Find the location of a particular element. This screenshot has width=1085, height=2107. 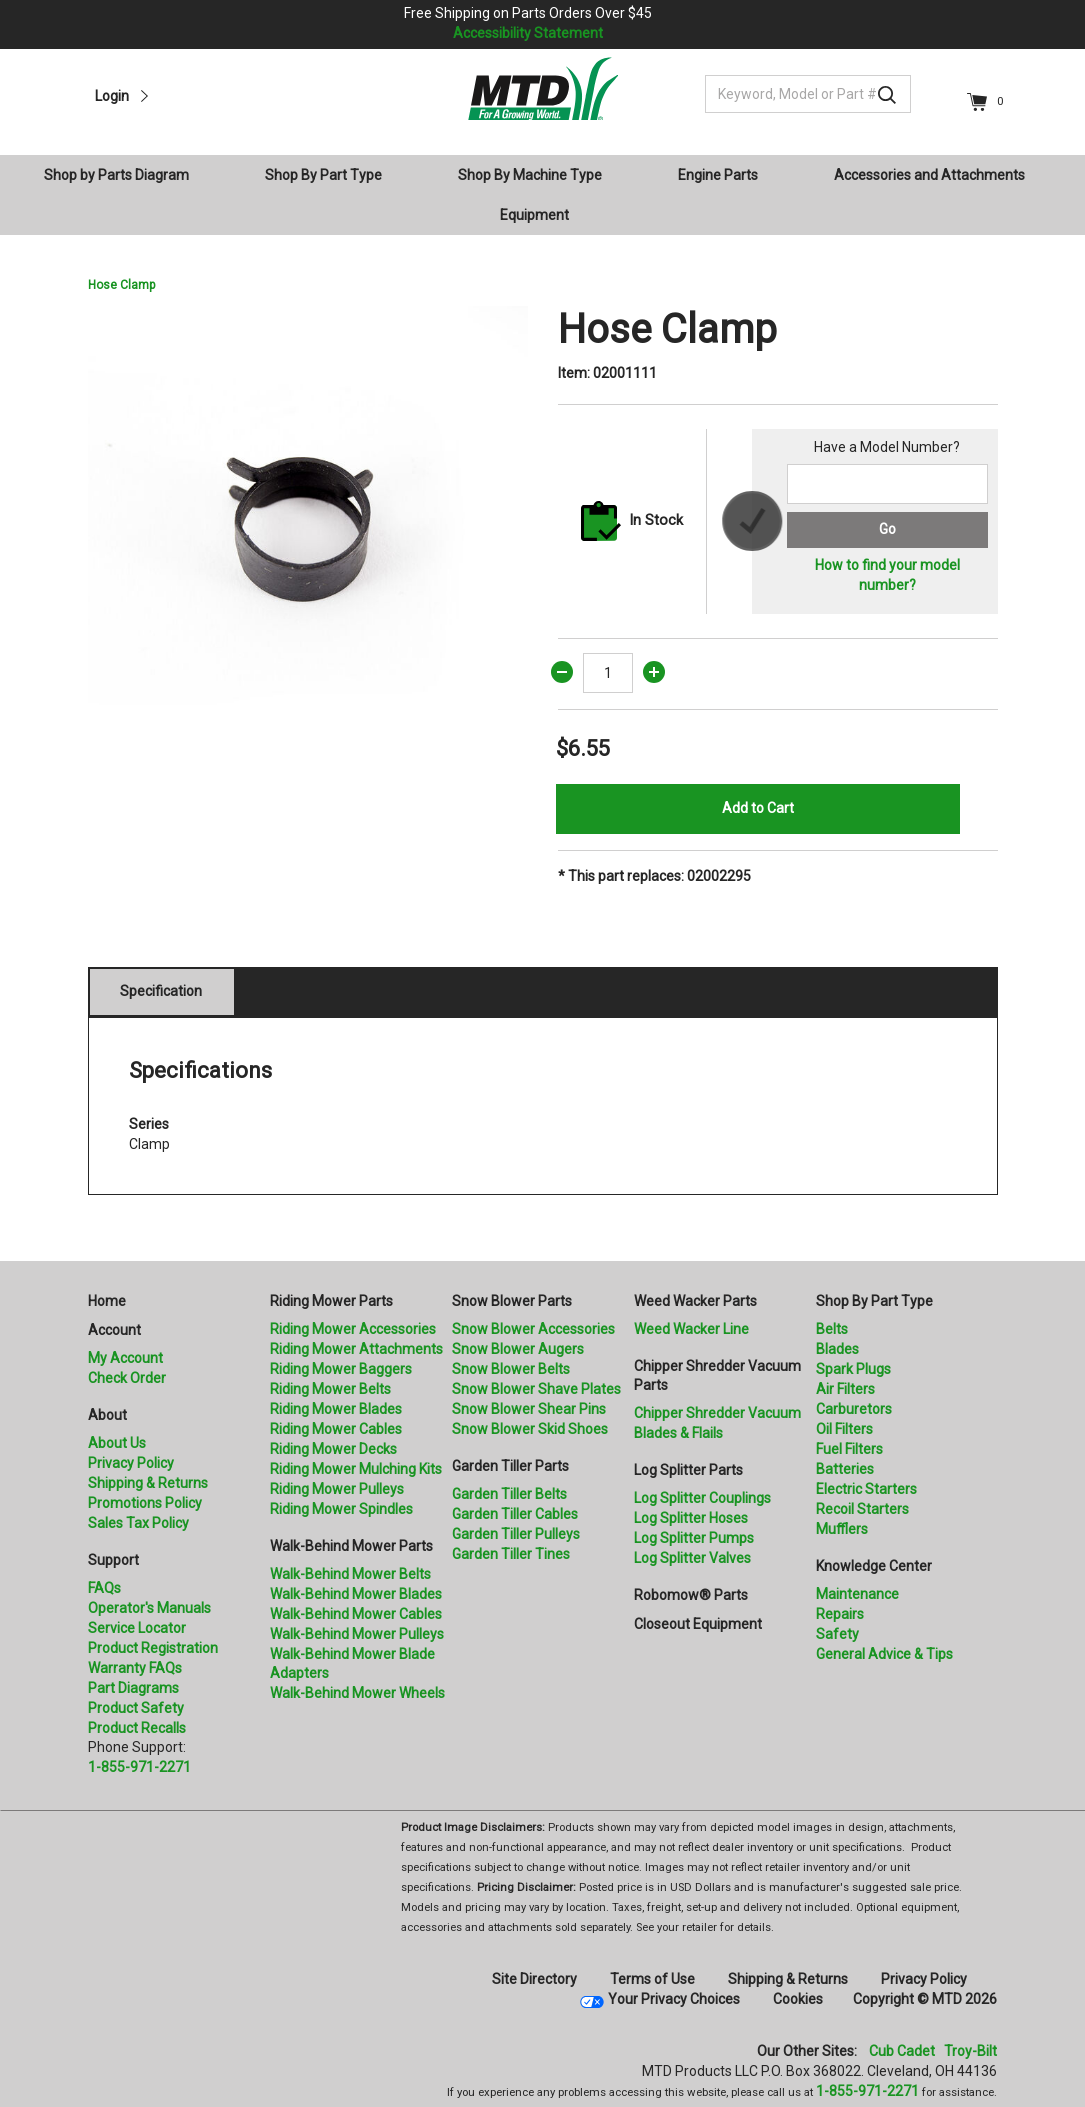

Go is located at coordinates (887, 529).